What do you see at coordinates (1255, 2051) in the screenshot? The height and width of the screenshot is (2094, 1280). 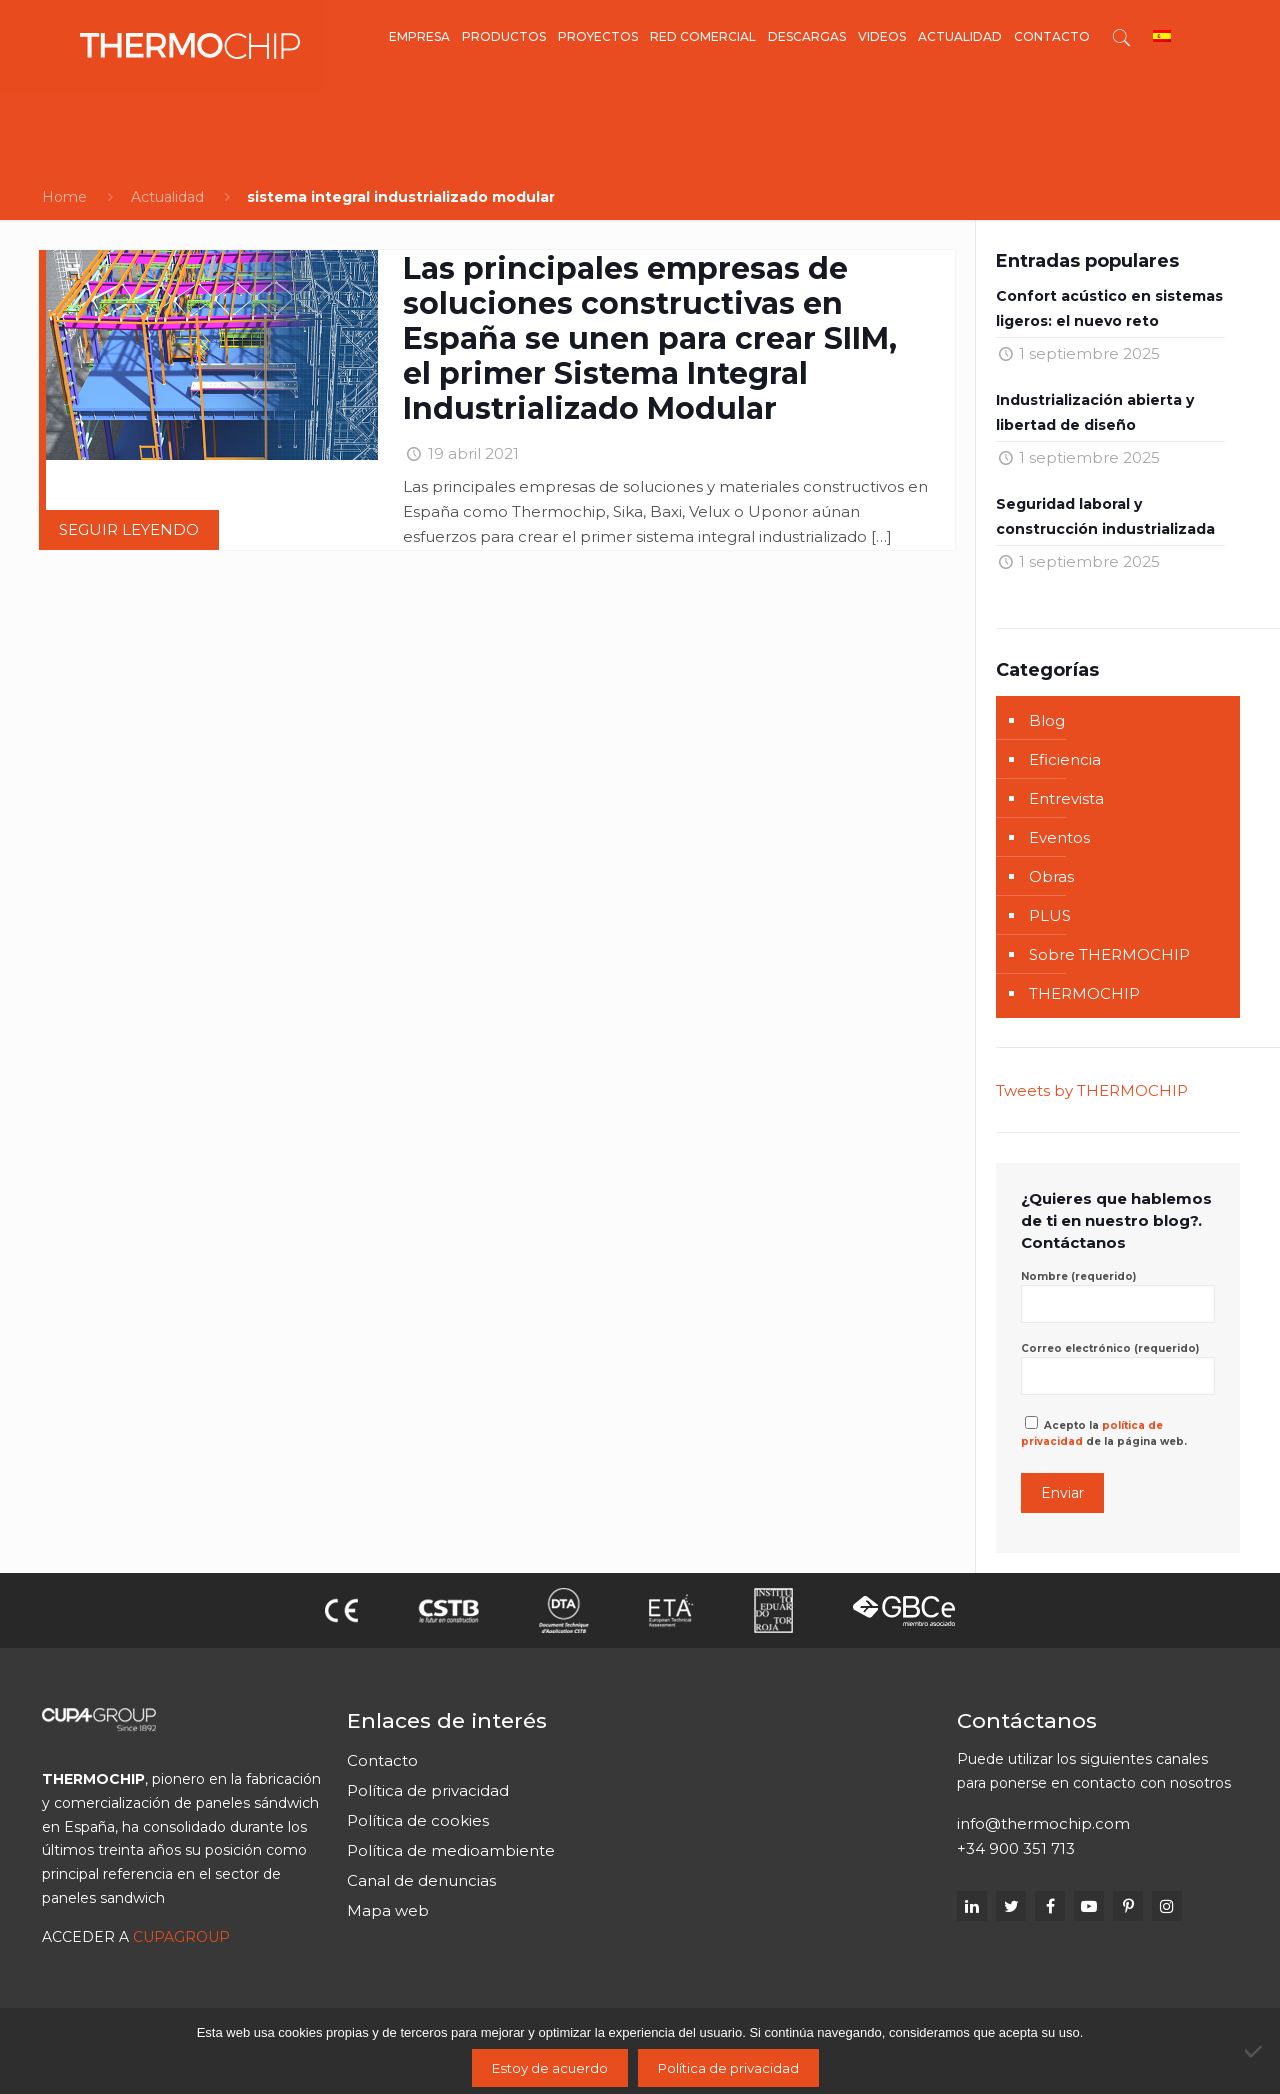 I see `[No]` at bounding box center [1255, 2051].